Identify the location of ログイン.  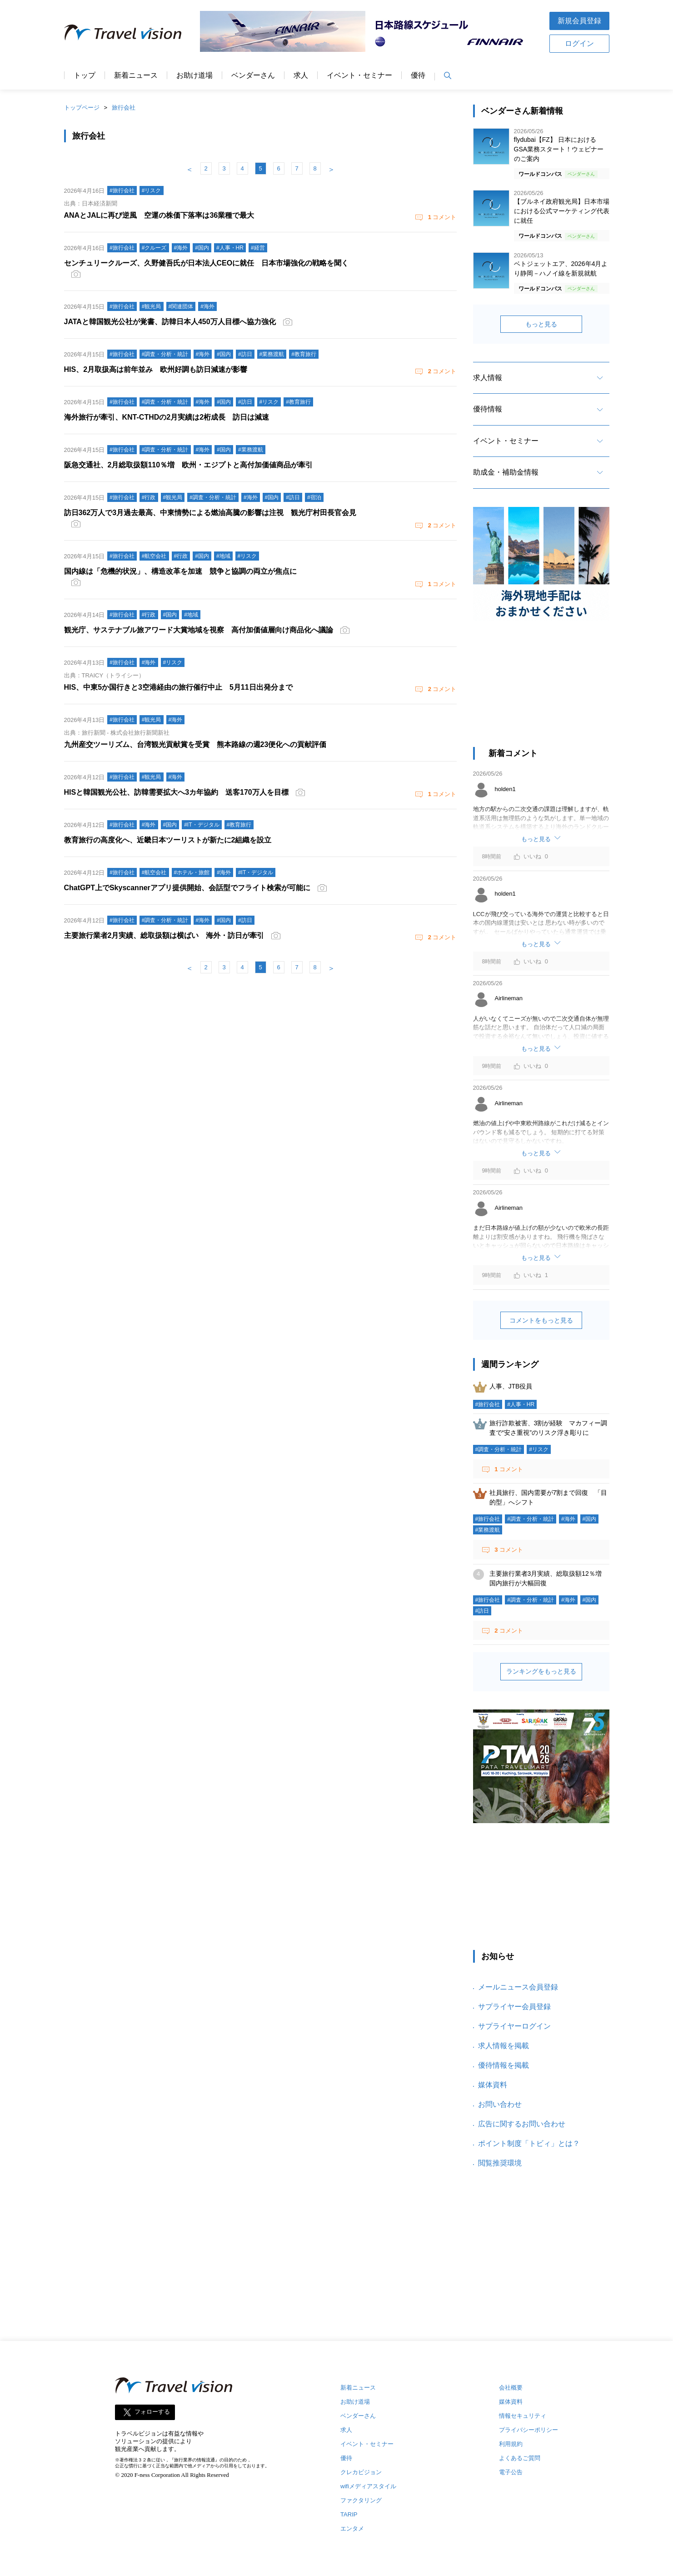
(579, 43).